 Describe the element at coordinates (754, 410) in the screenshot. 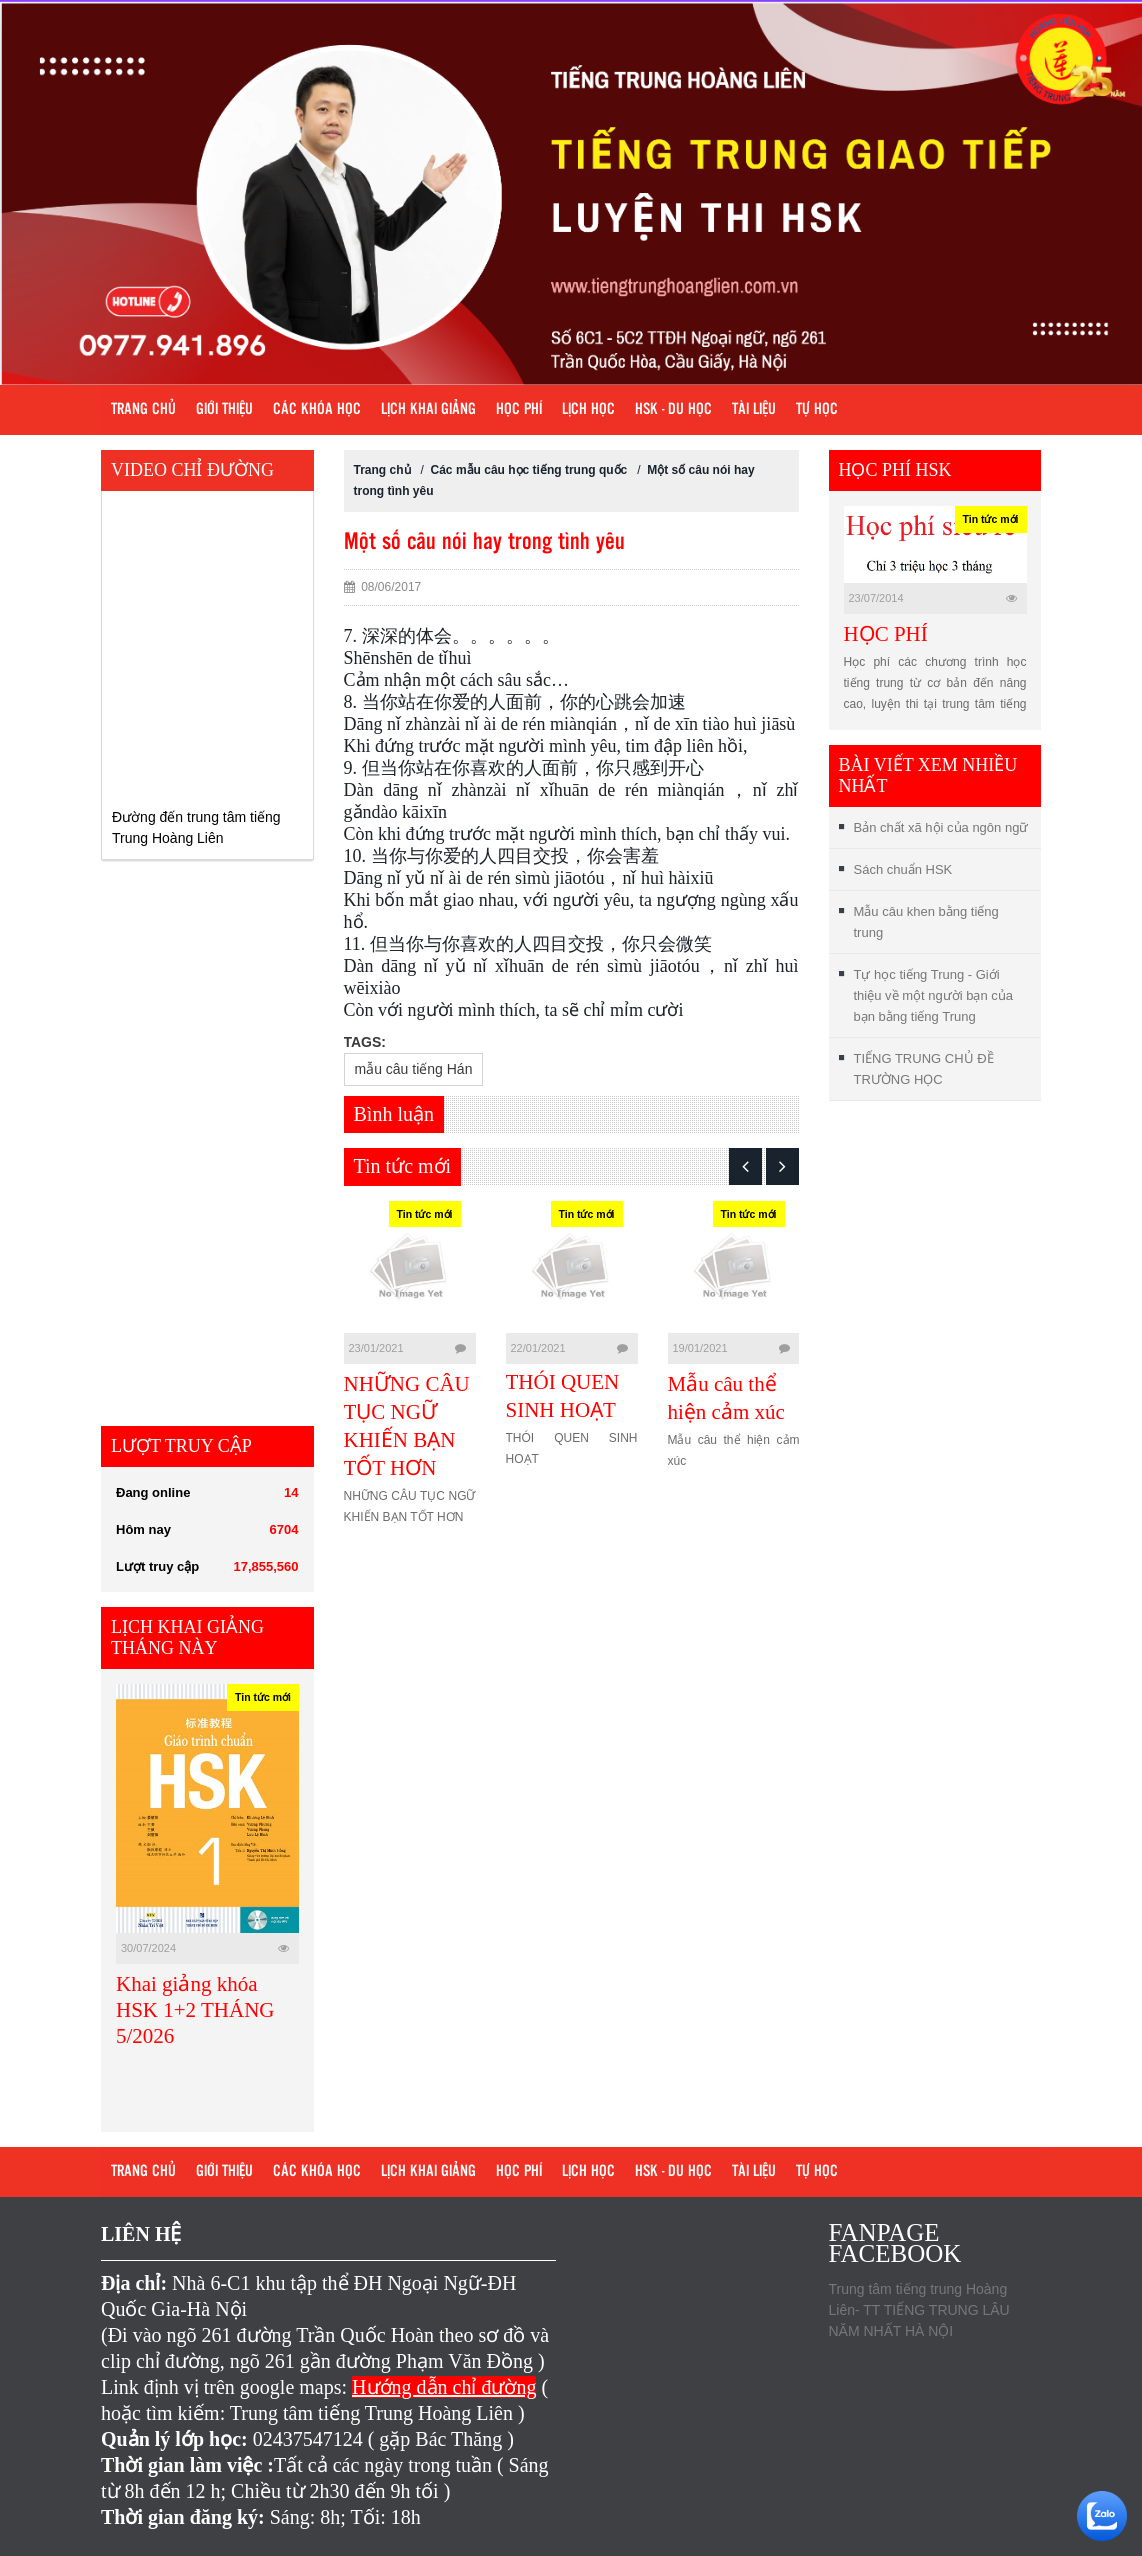

I see `Tài liệu` at that location.